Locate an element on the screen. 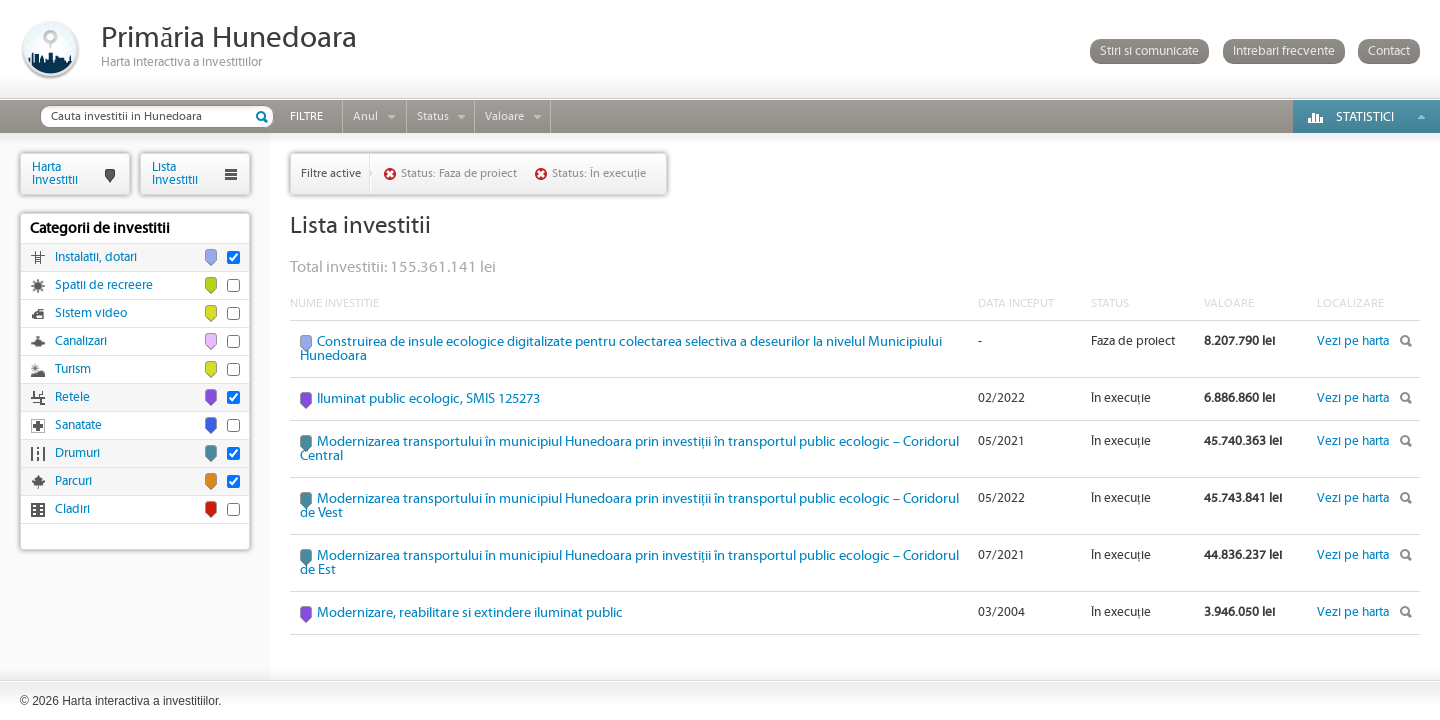 The image size is (1440, 720). Primăria Hunedoara is located at coordinates (229, 38).